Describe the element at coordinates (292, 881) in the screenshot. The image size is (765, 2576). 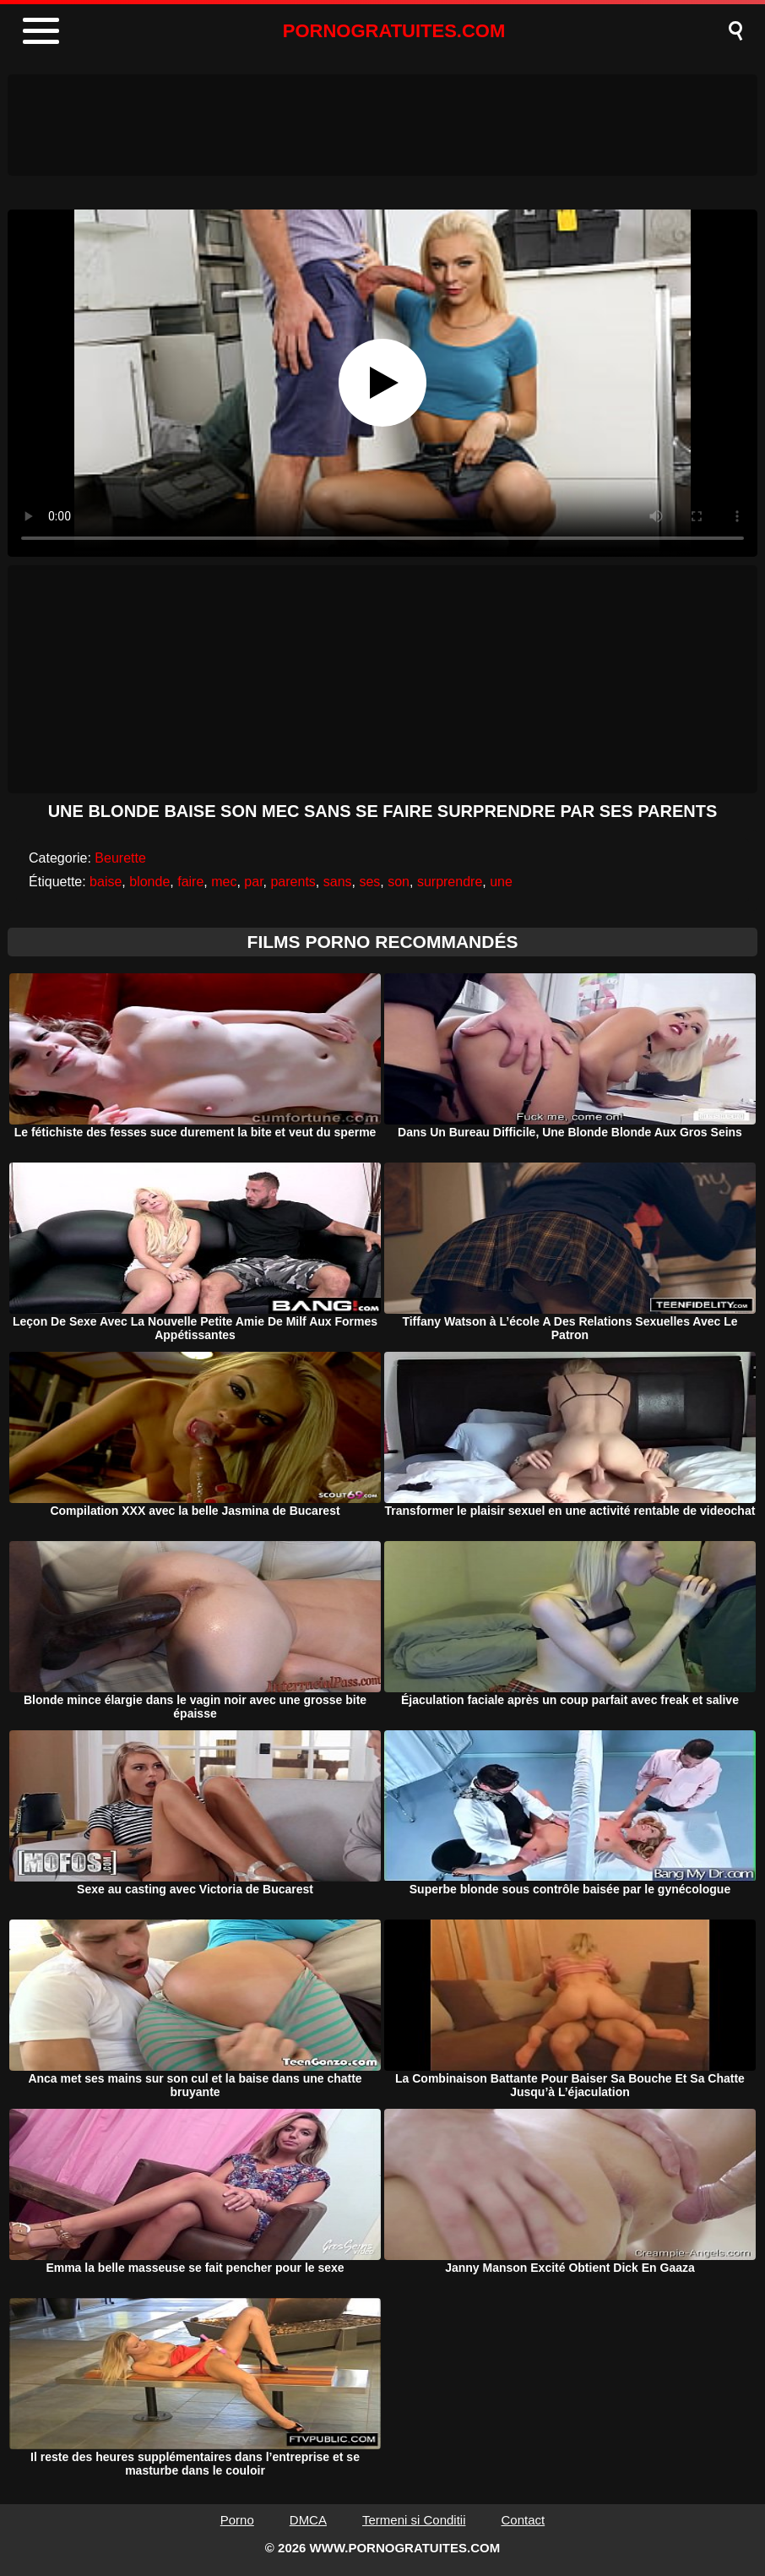
I see `parents` at that location.